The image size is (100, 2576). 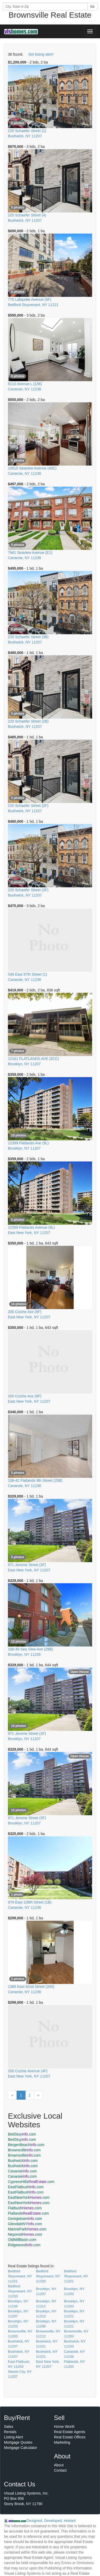 I want to click on Mortgage Quotes, so click(x=18, y=2442).